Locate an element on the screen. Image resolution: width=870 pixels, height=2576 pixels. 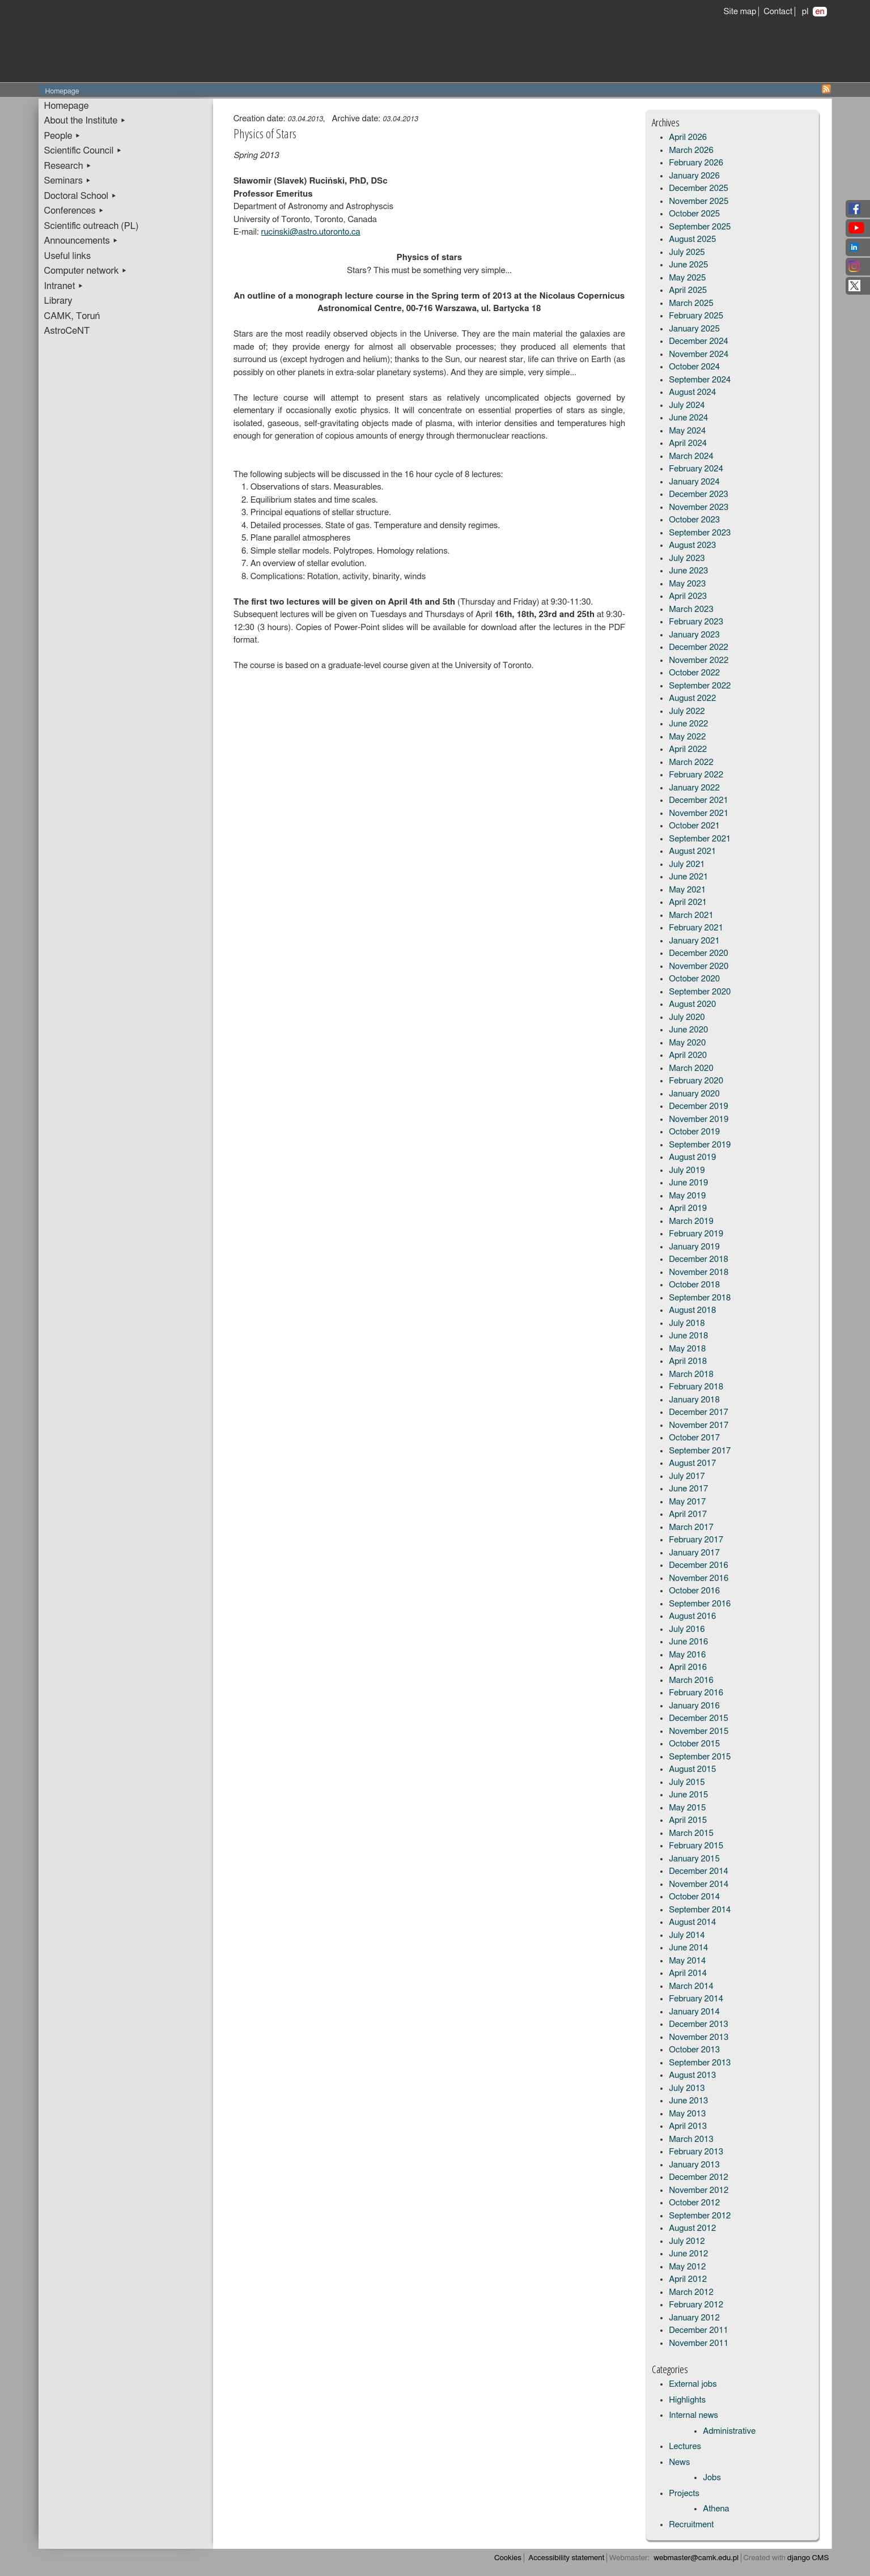
Contact is located at coordinates (777, 11).